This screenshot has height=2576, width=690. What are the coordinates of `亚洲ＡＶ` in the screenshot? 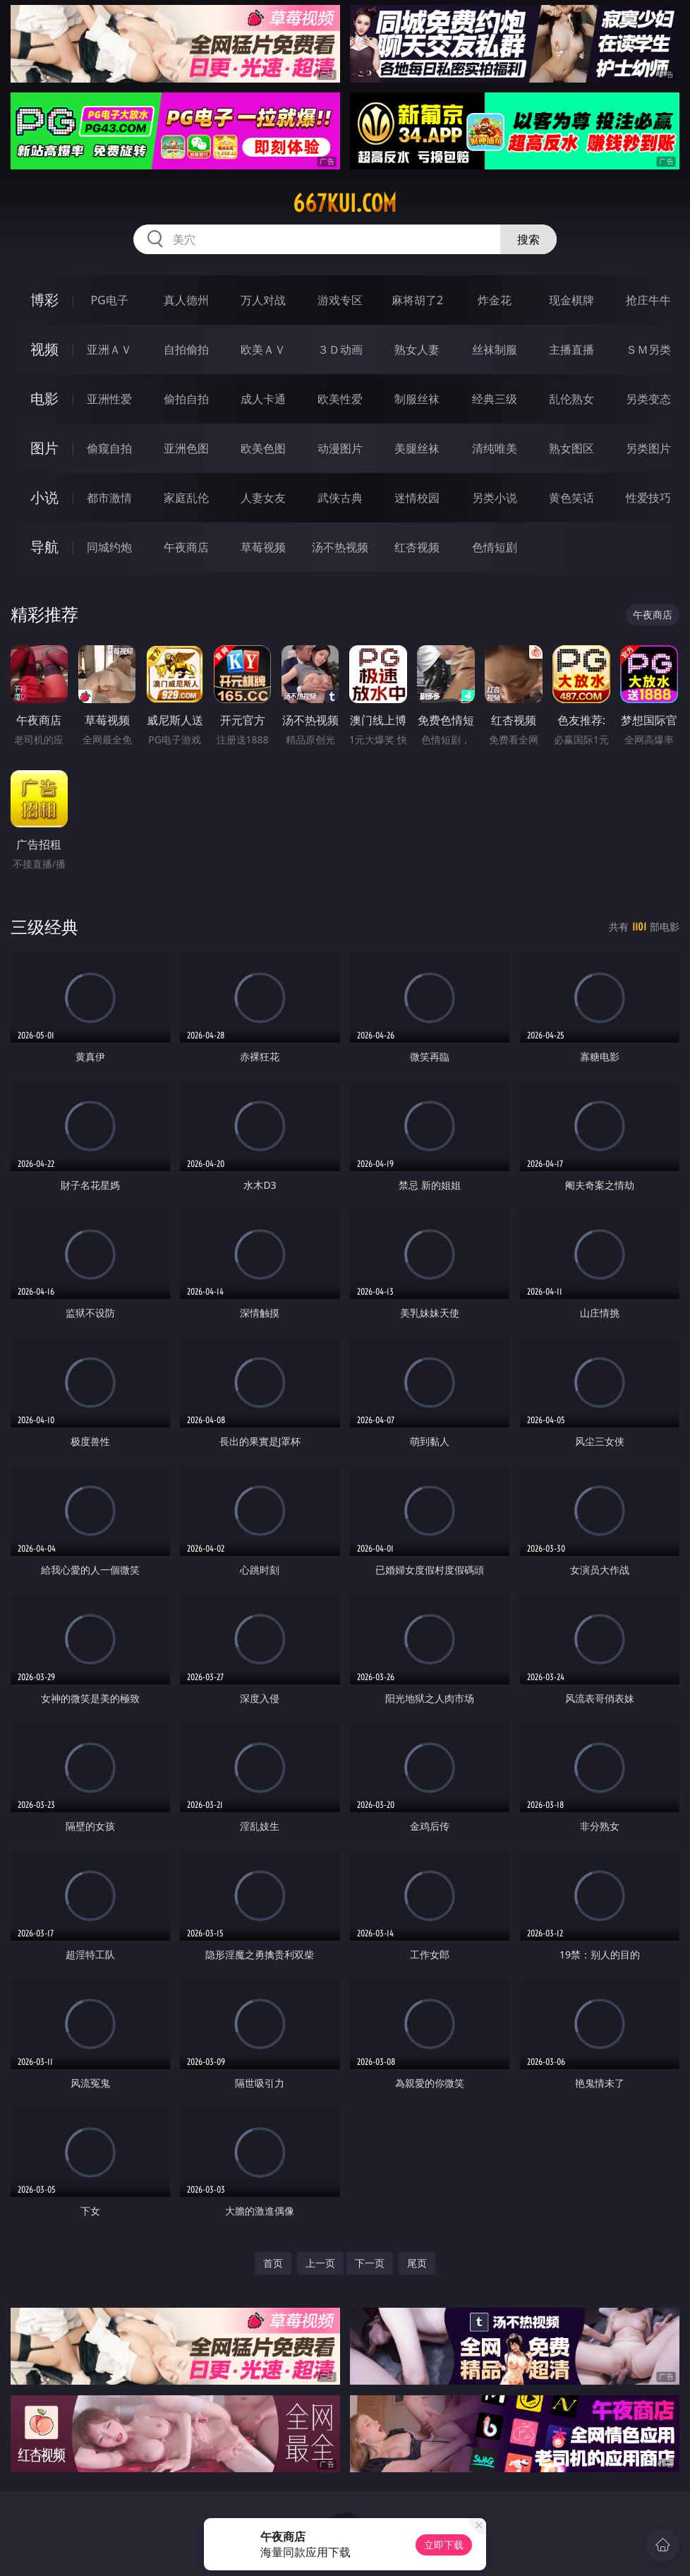 It's located at (109, 349).